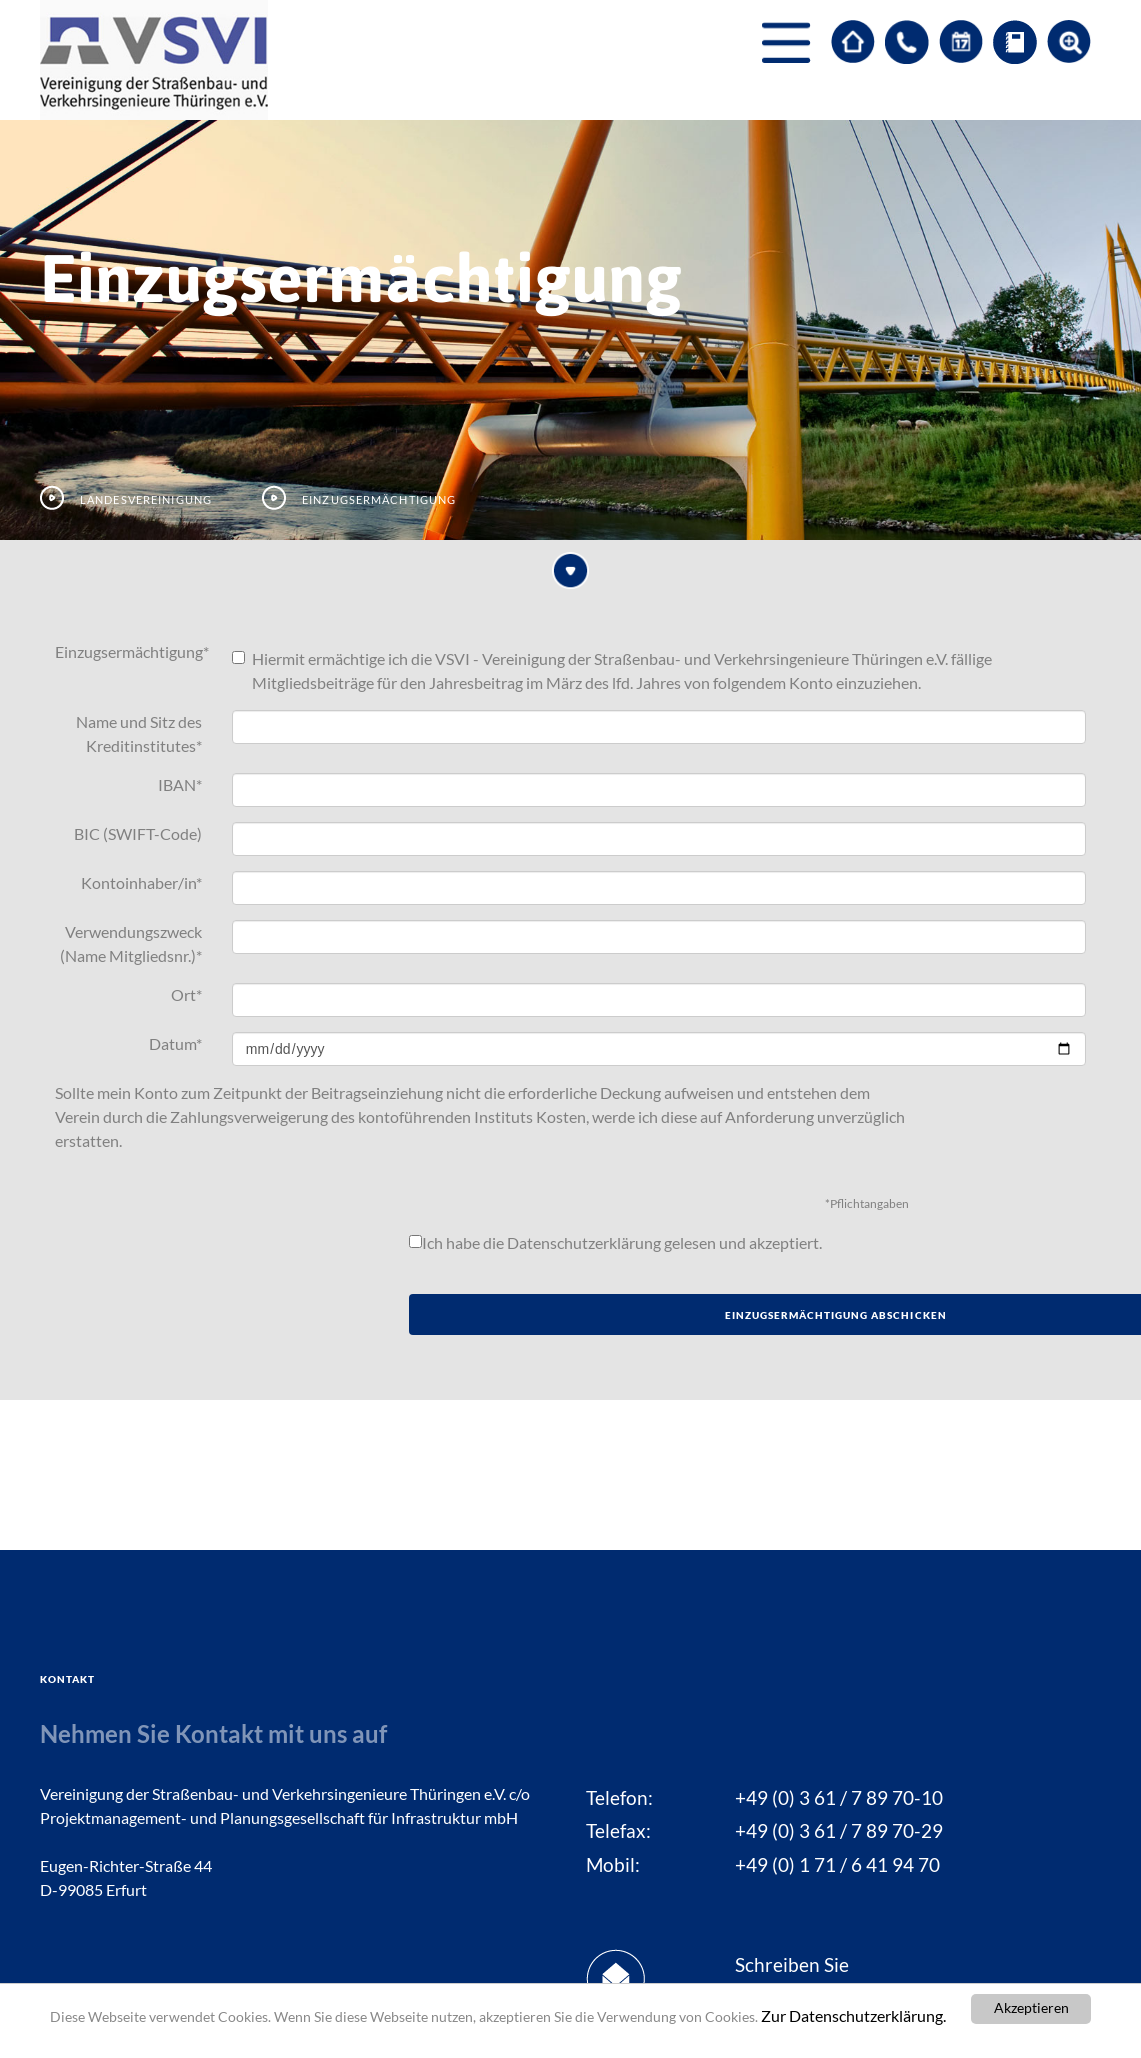 The width and height of the screenshot is (1141, 2058). What do you see at coordinates (132, 651) in the screenshot?
I see `Einzugsermächtigung` at bounding box center [132, 651].